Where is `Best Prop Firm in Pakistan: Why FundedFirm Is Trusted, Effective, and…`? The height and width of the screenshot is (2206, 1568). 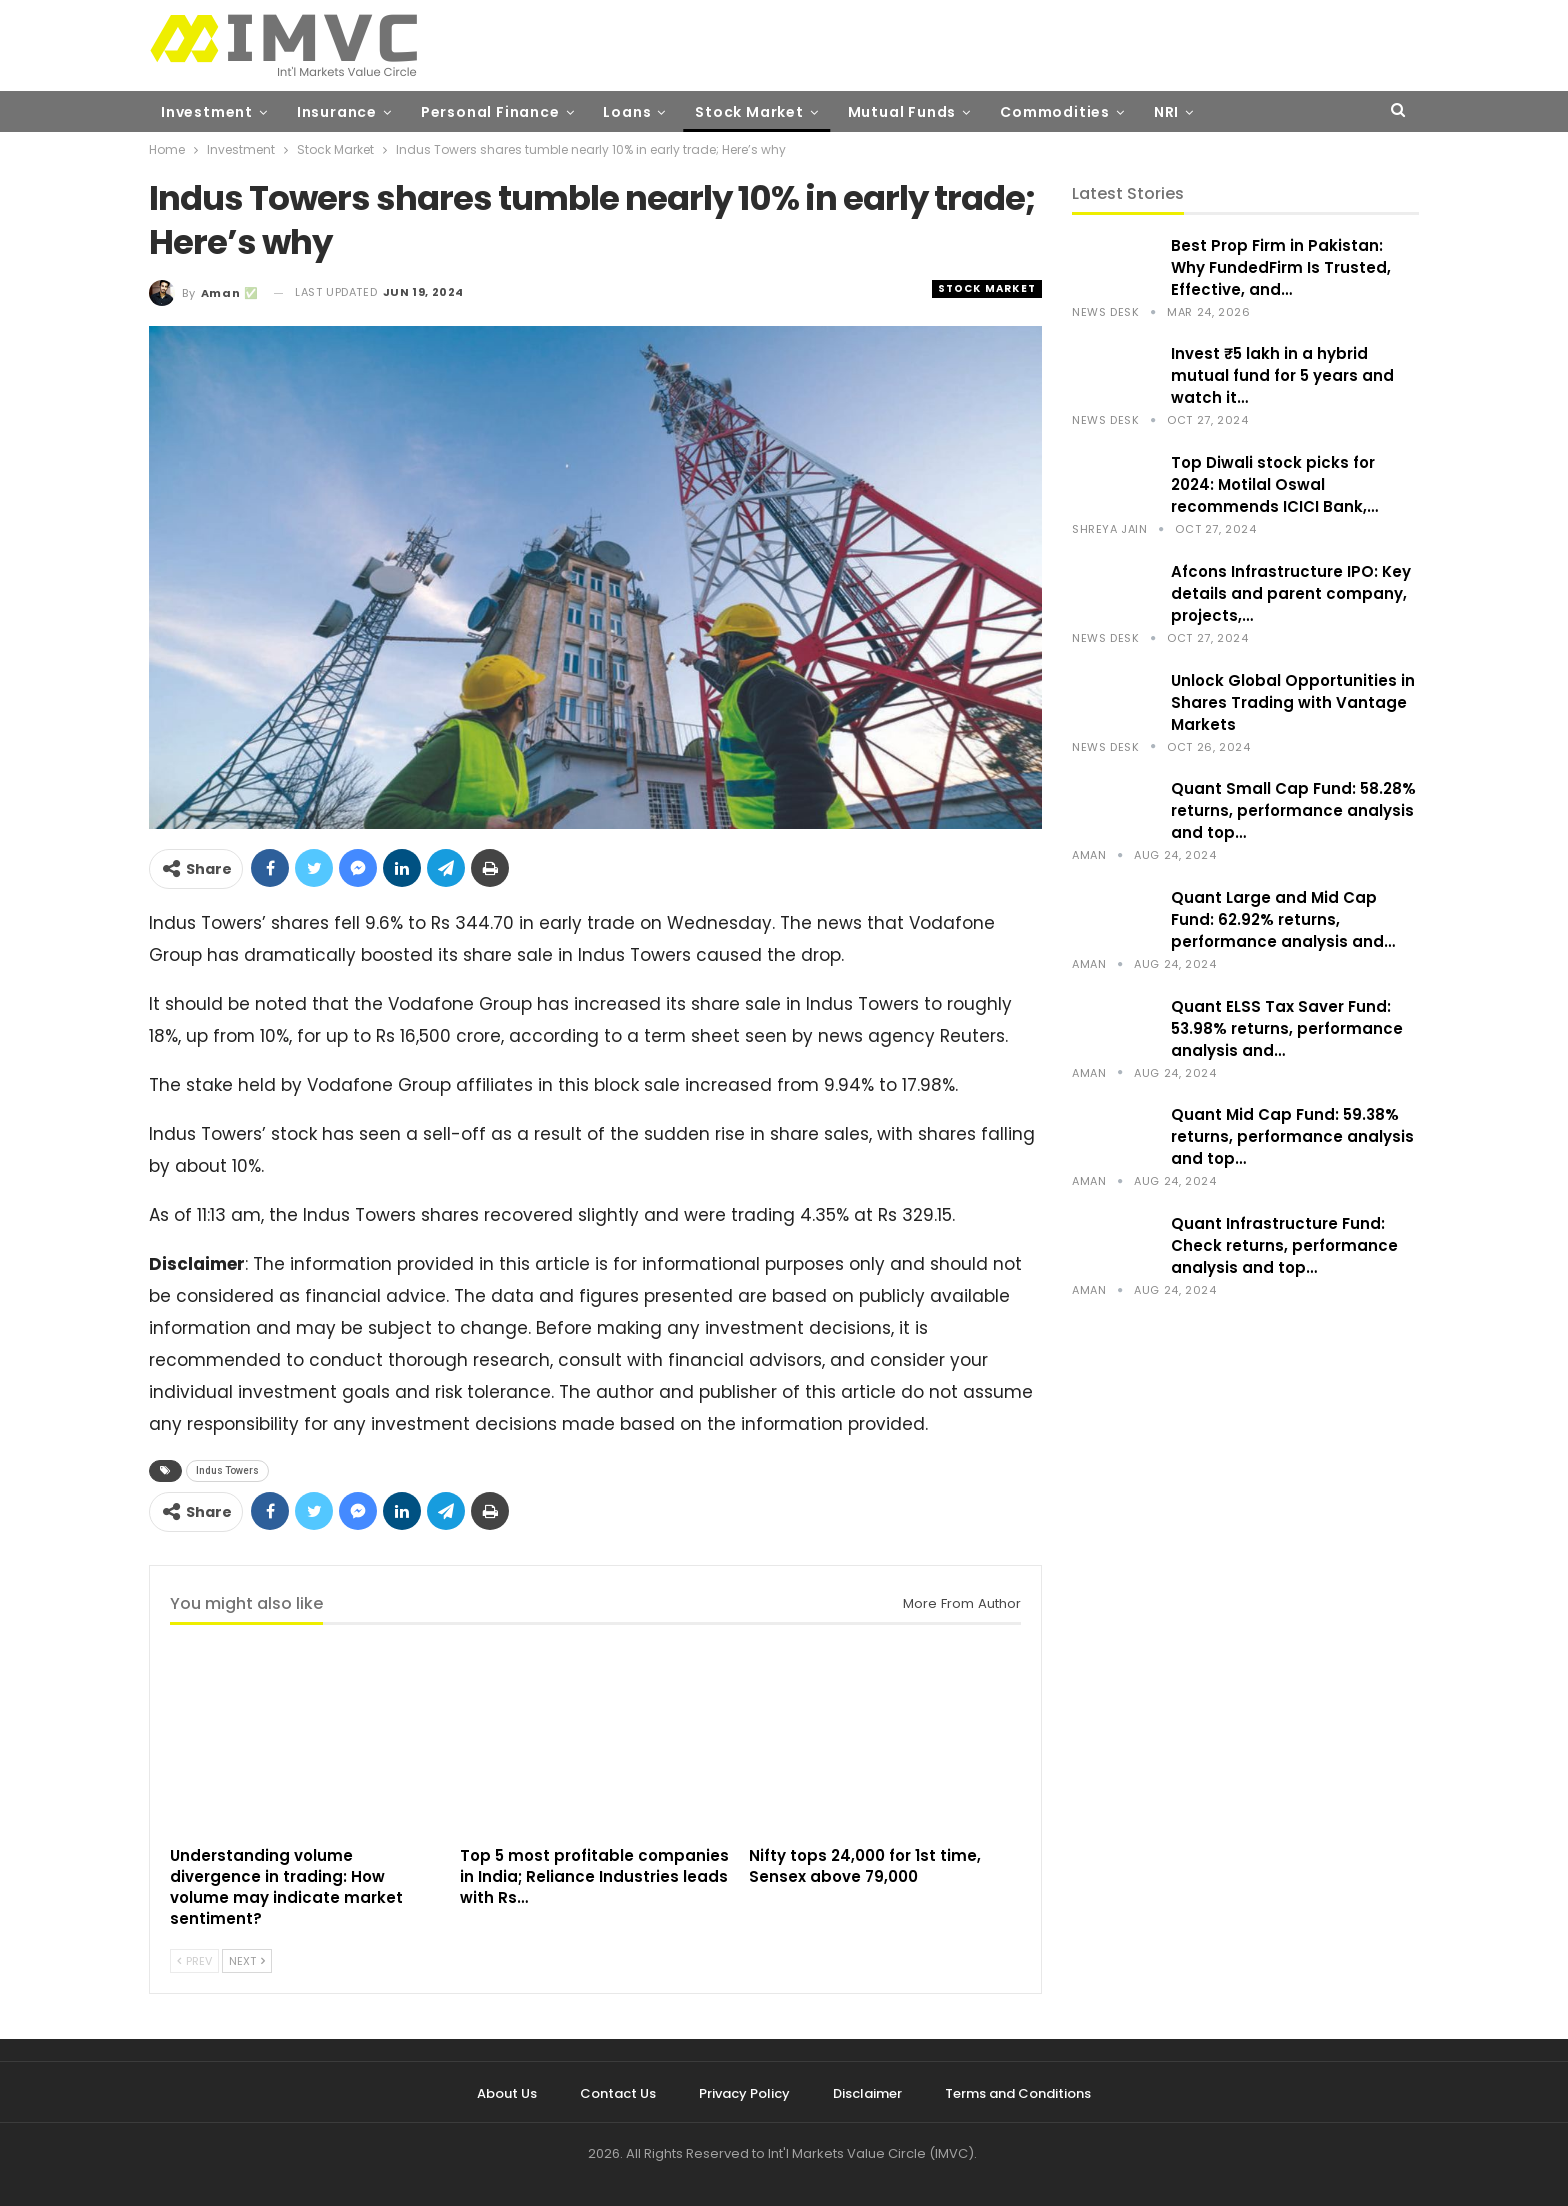
Best Prop Firm in Pakistan: Why FundedFirm Is Trusted, Effective, and… is located at coordinates (1281, 267).